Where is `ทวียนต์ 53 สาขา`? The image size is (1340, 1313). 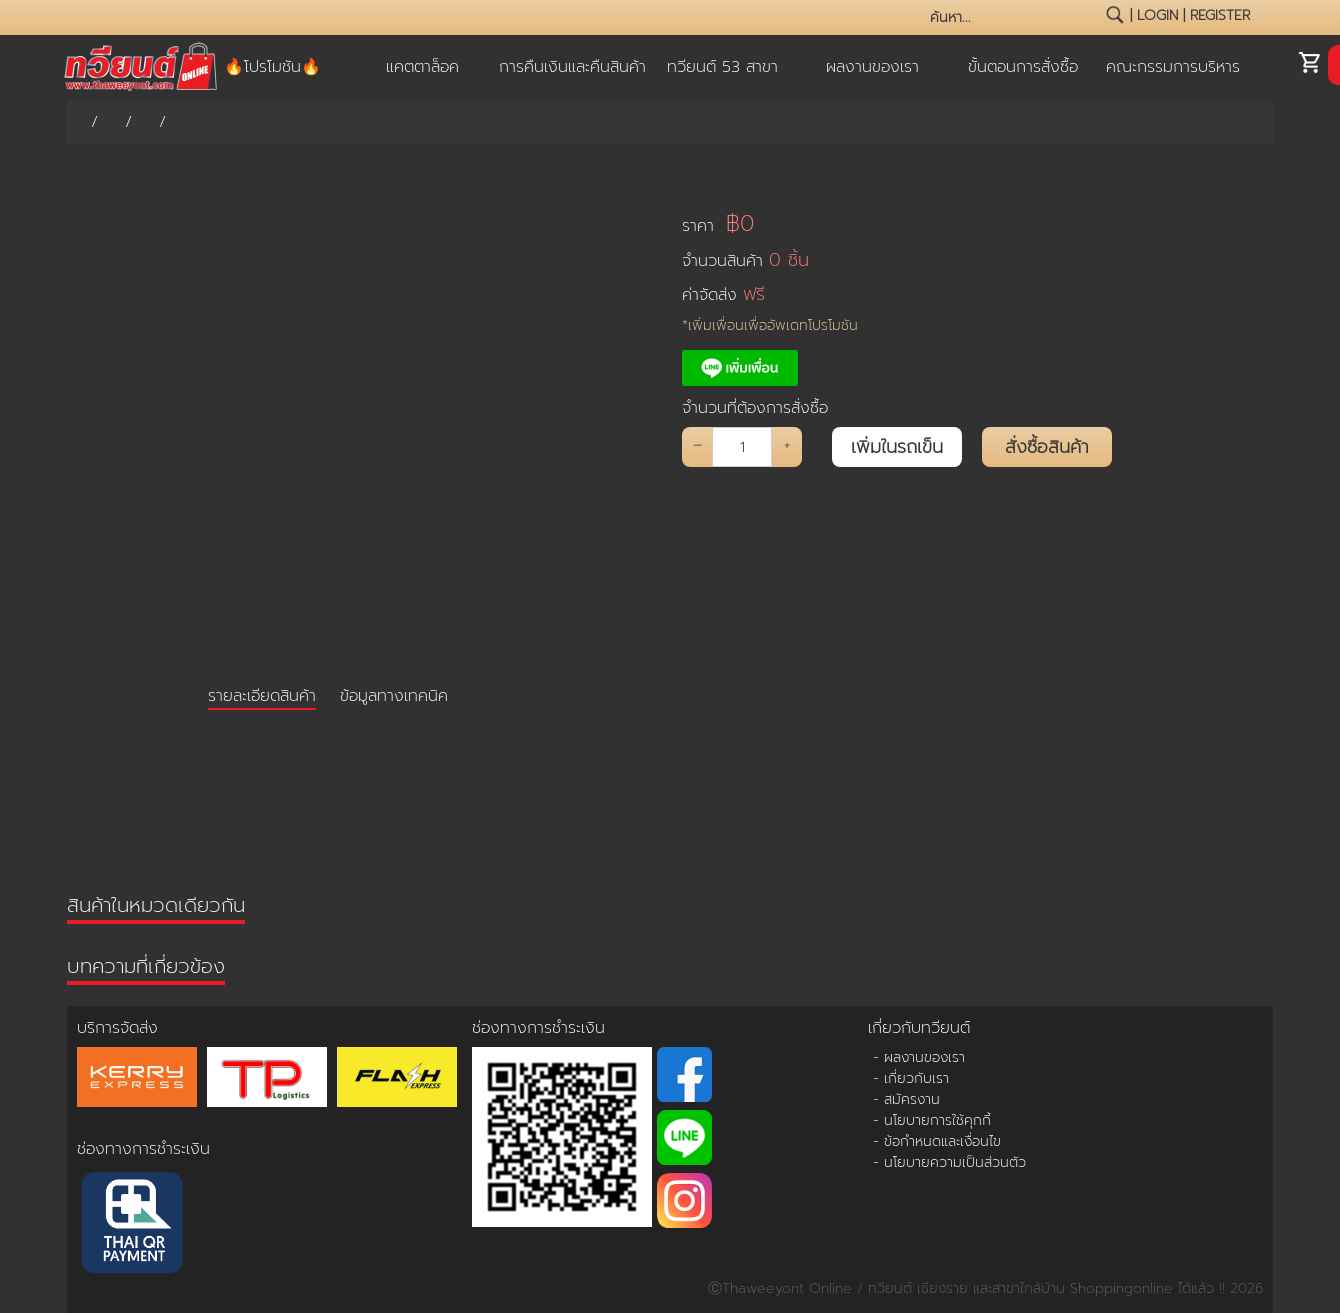
ทวียนต์ 53 สาขา is located at coordinates (722, 67).